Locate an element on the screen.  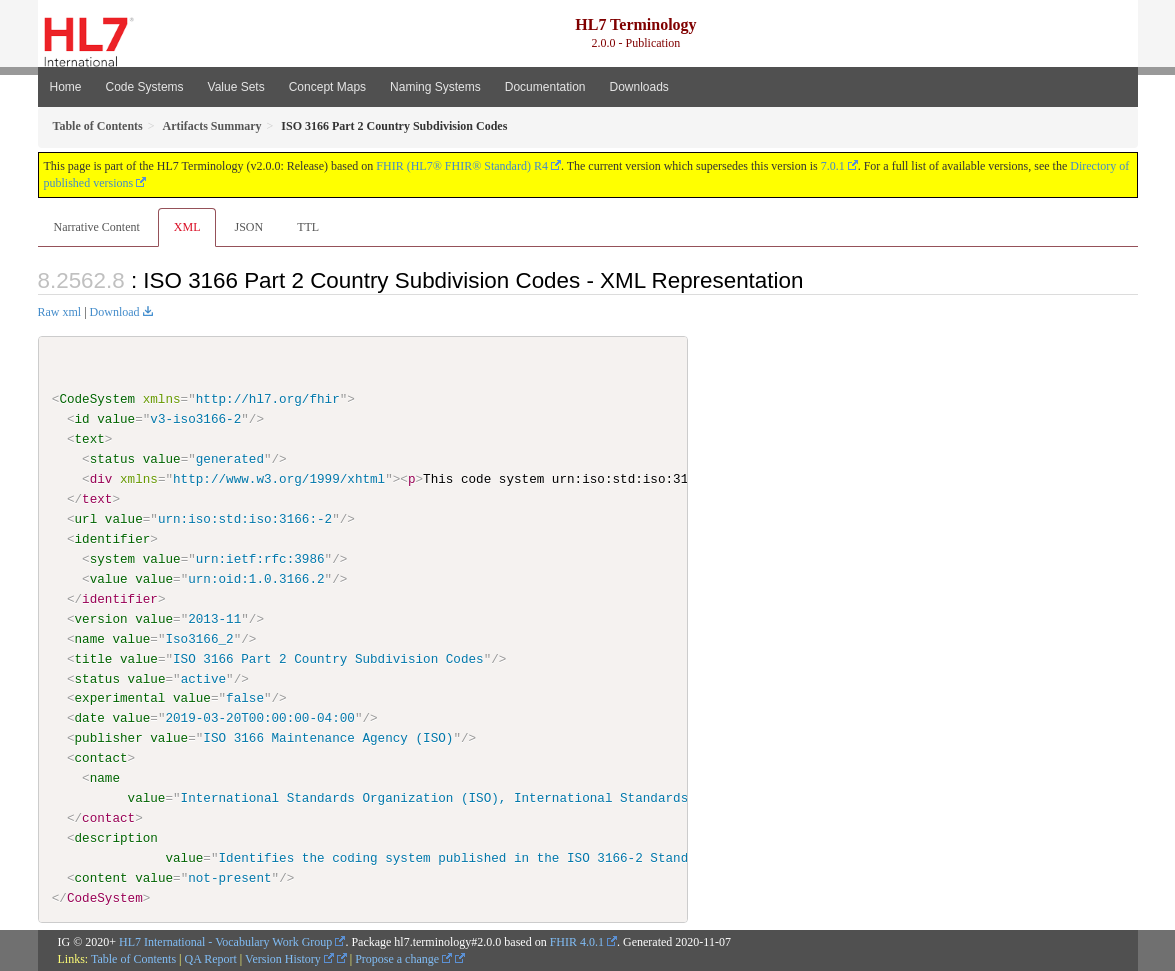
content is located at coordinates (101, 878).